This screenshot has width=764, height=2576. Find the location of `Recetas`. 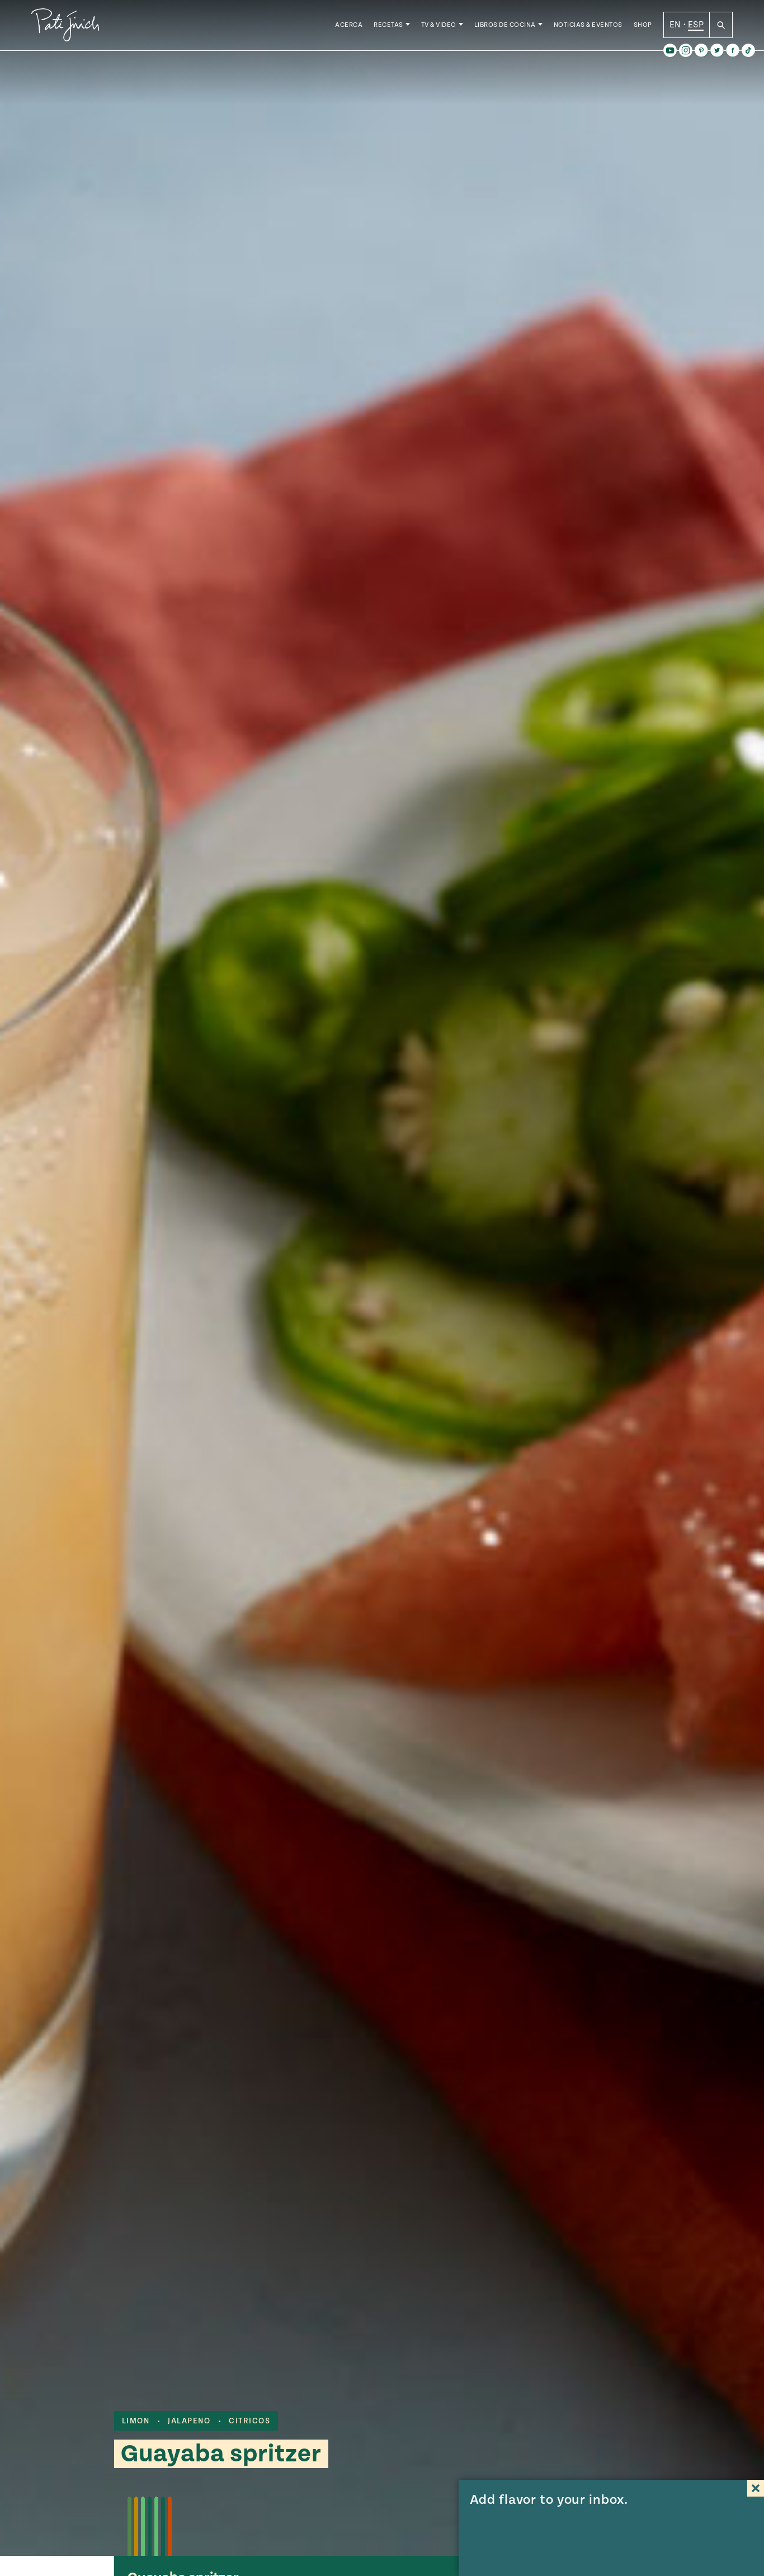

Recetas is located at coordinates (388, 27).